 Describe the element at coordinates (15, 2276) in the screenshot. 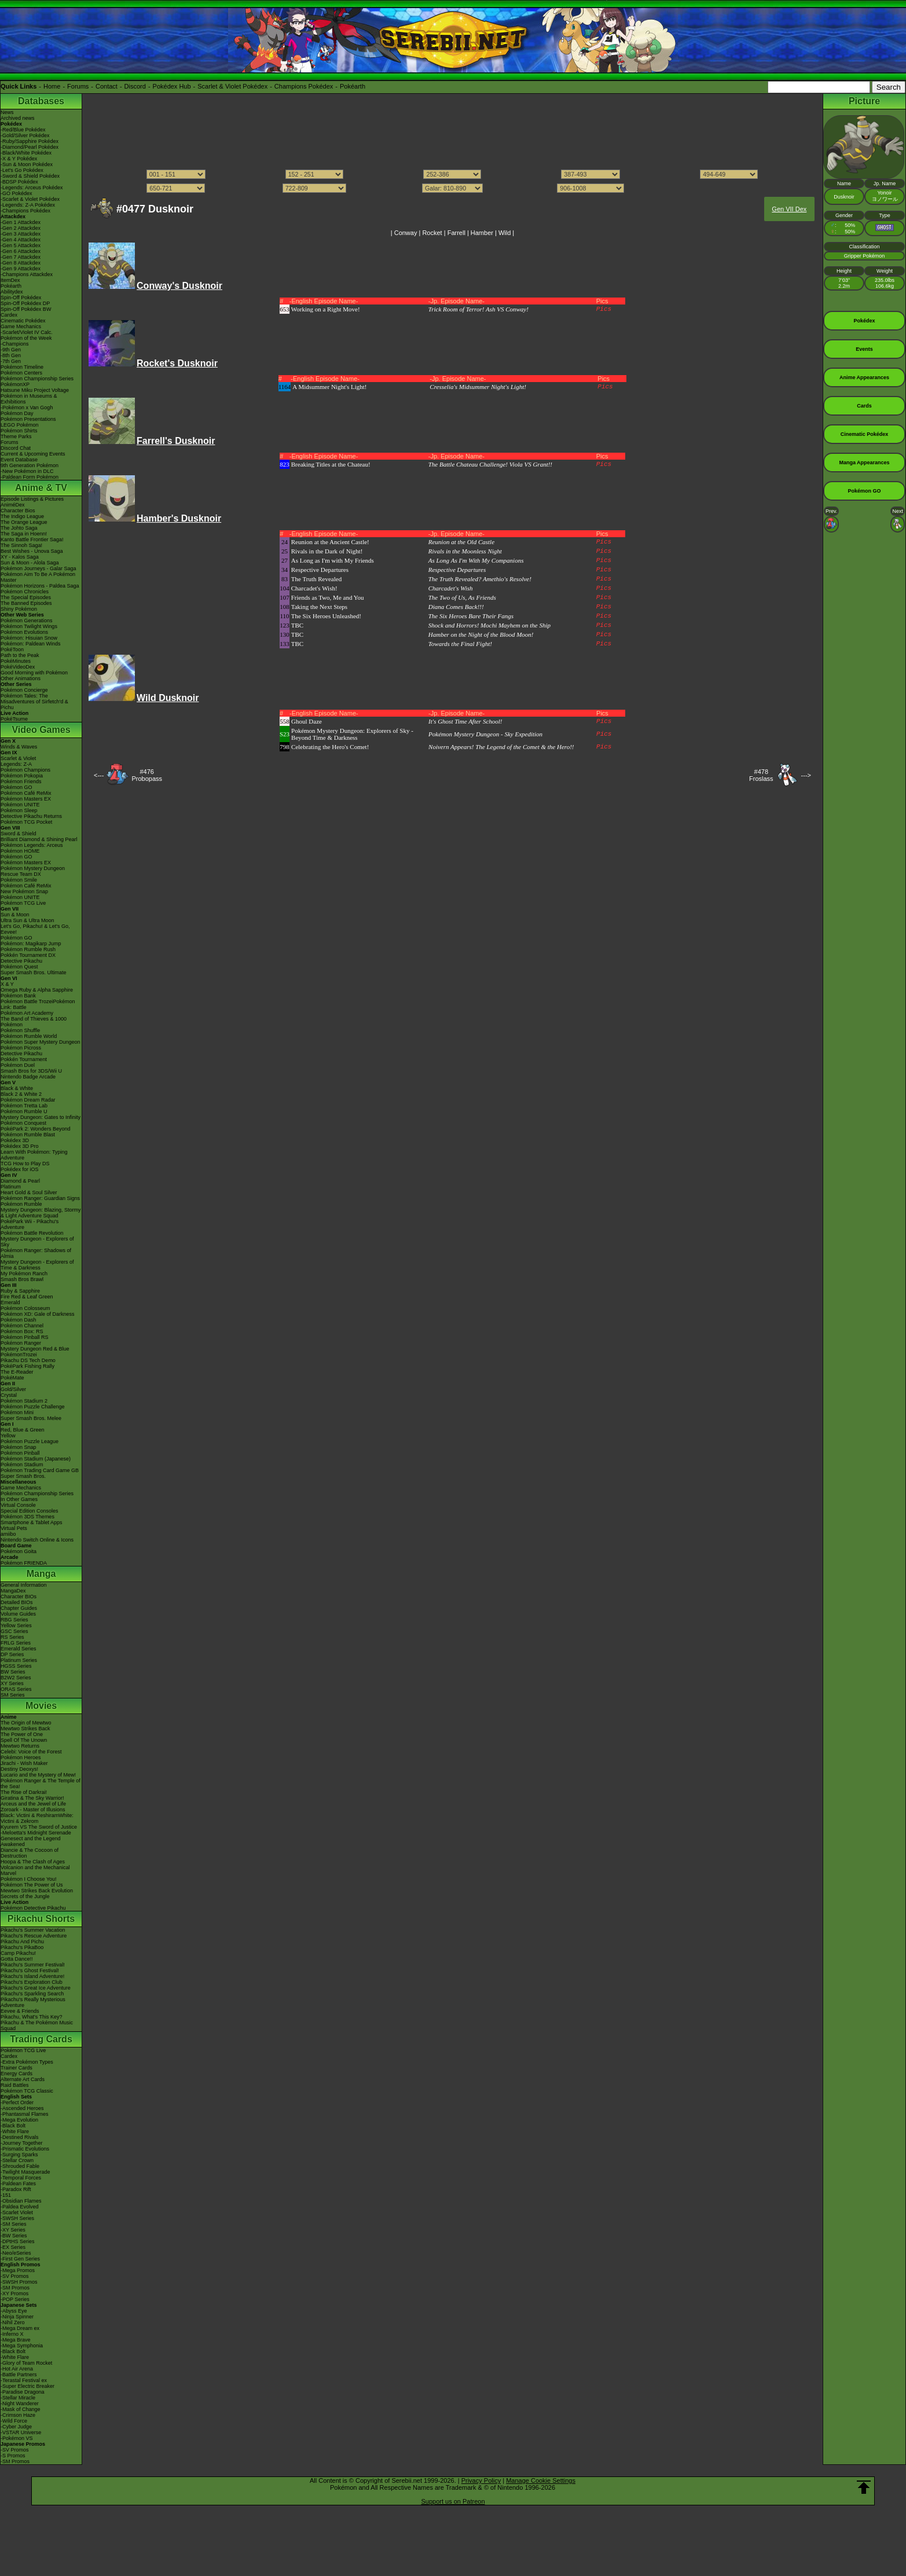

I see `-SV Promos` at that location.